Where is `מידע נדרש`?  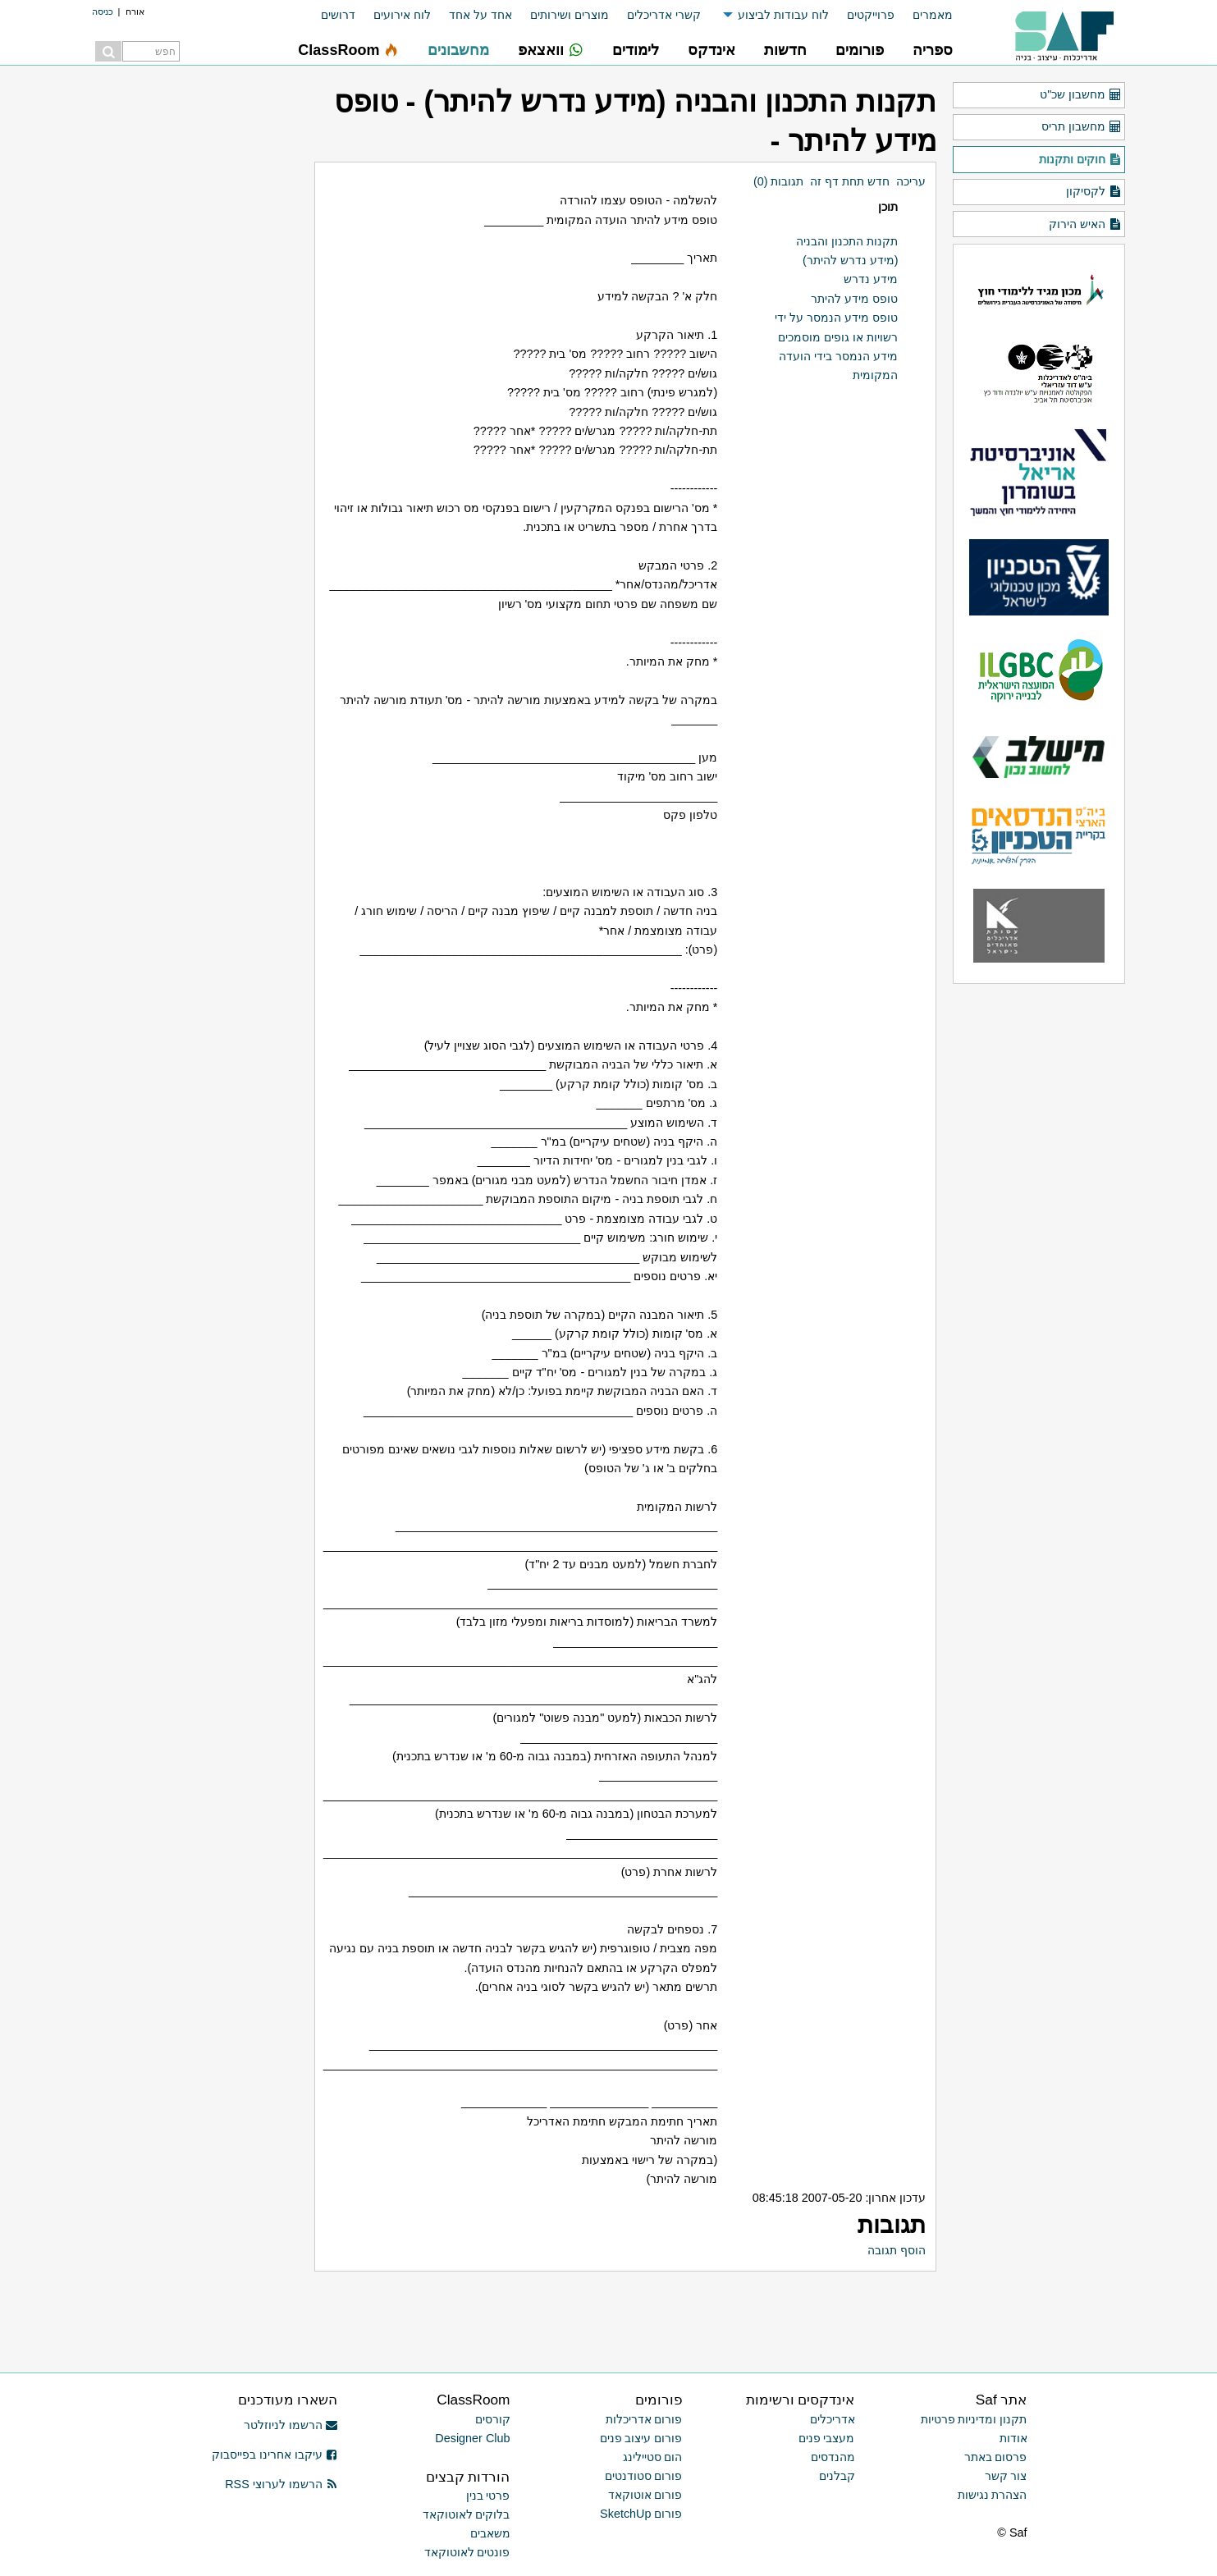 מידע נדרש is located at coordinates (871, 279).